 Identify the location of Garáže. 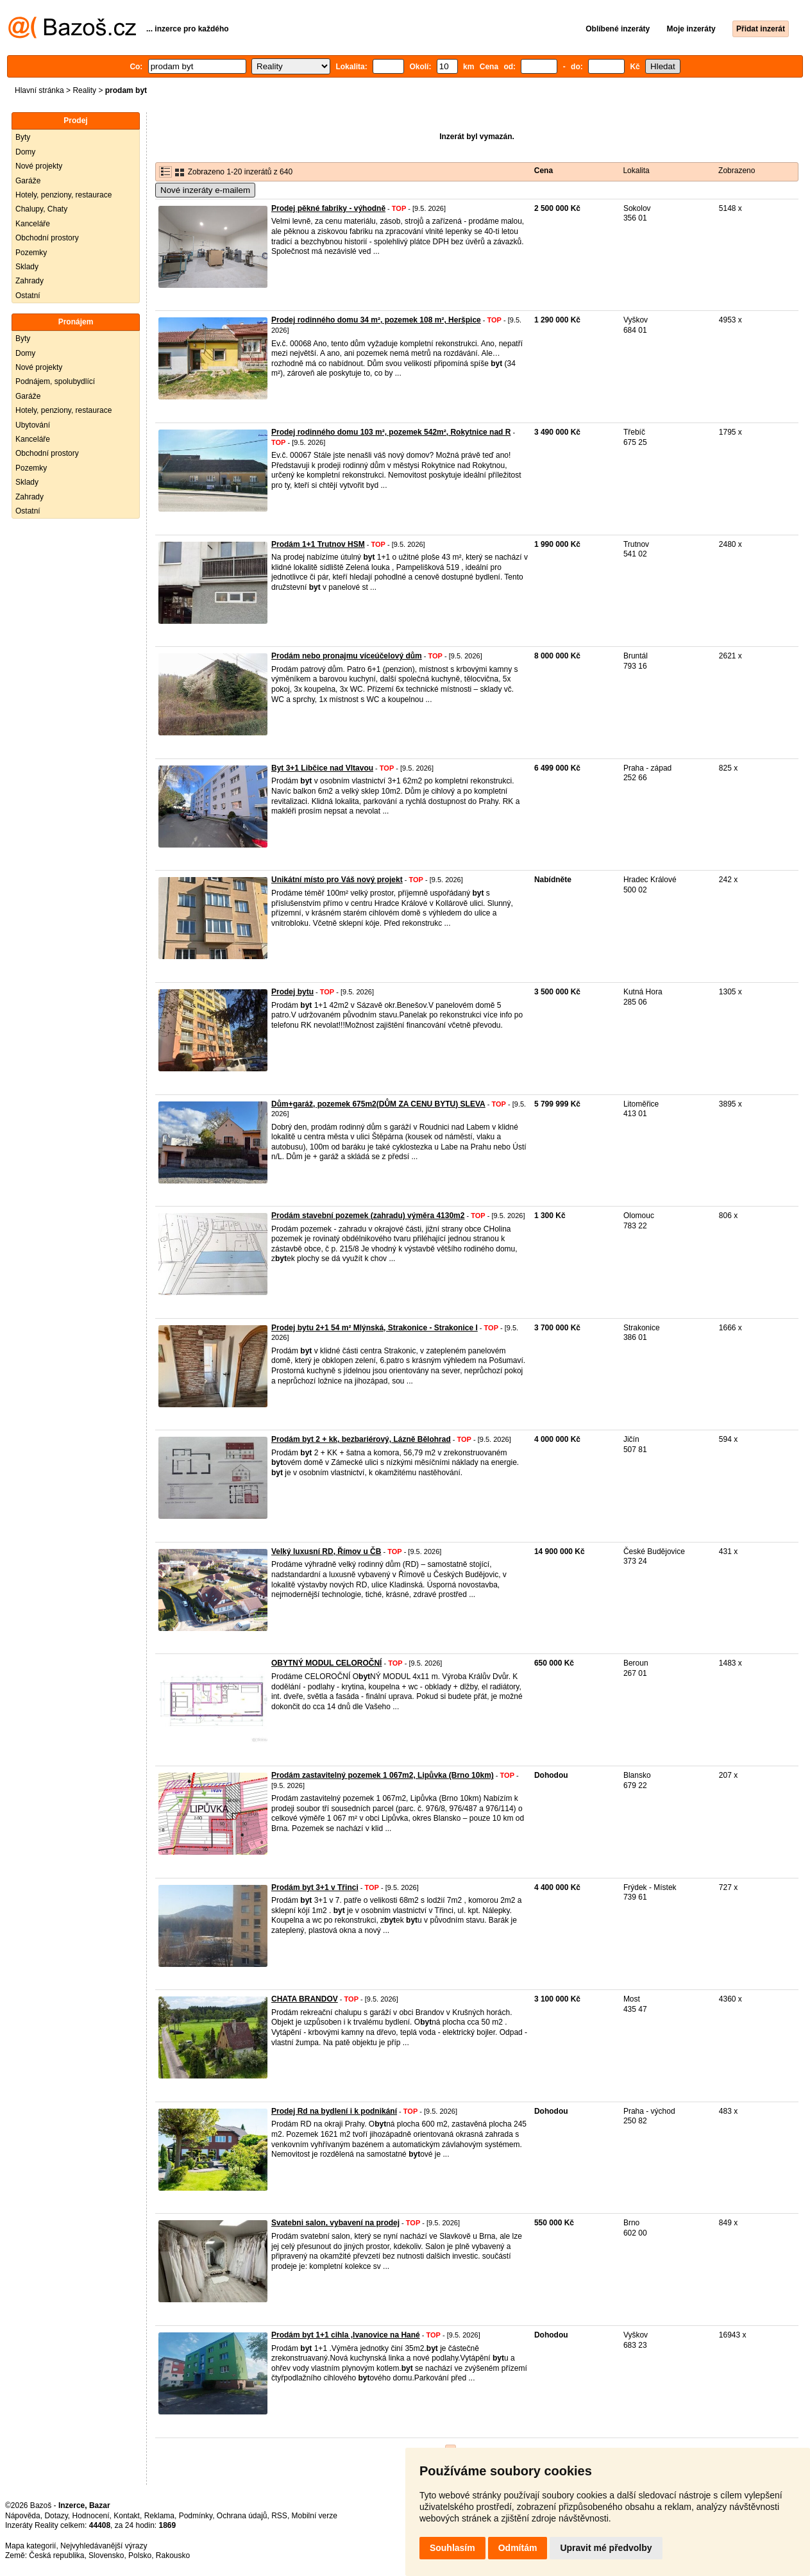
(27, 180).